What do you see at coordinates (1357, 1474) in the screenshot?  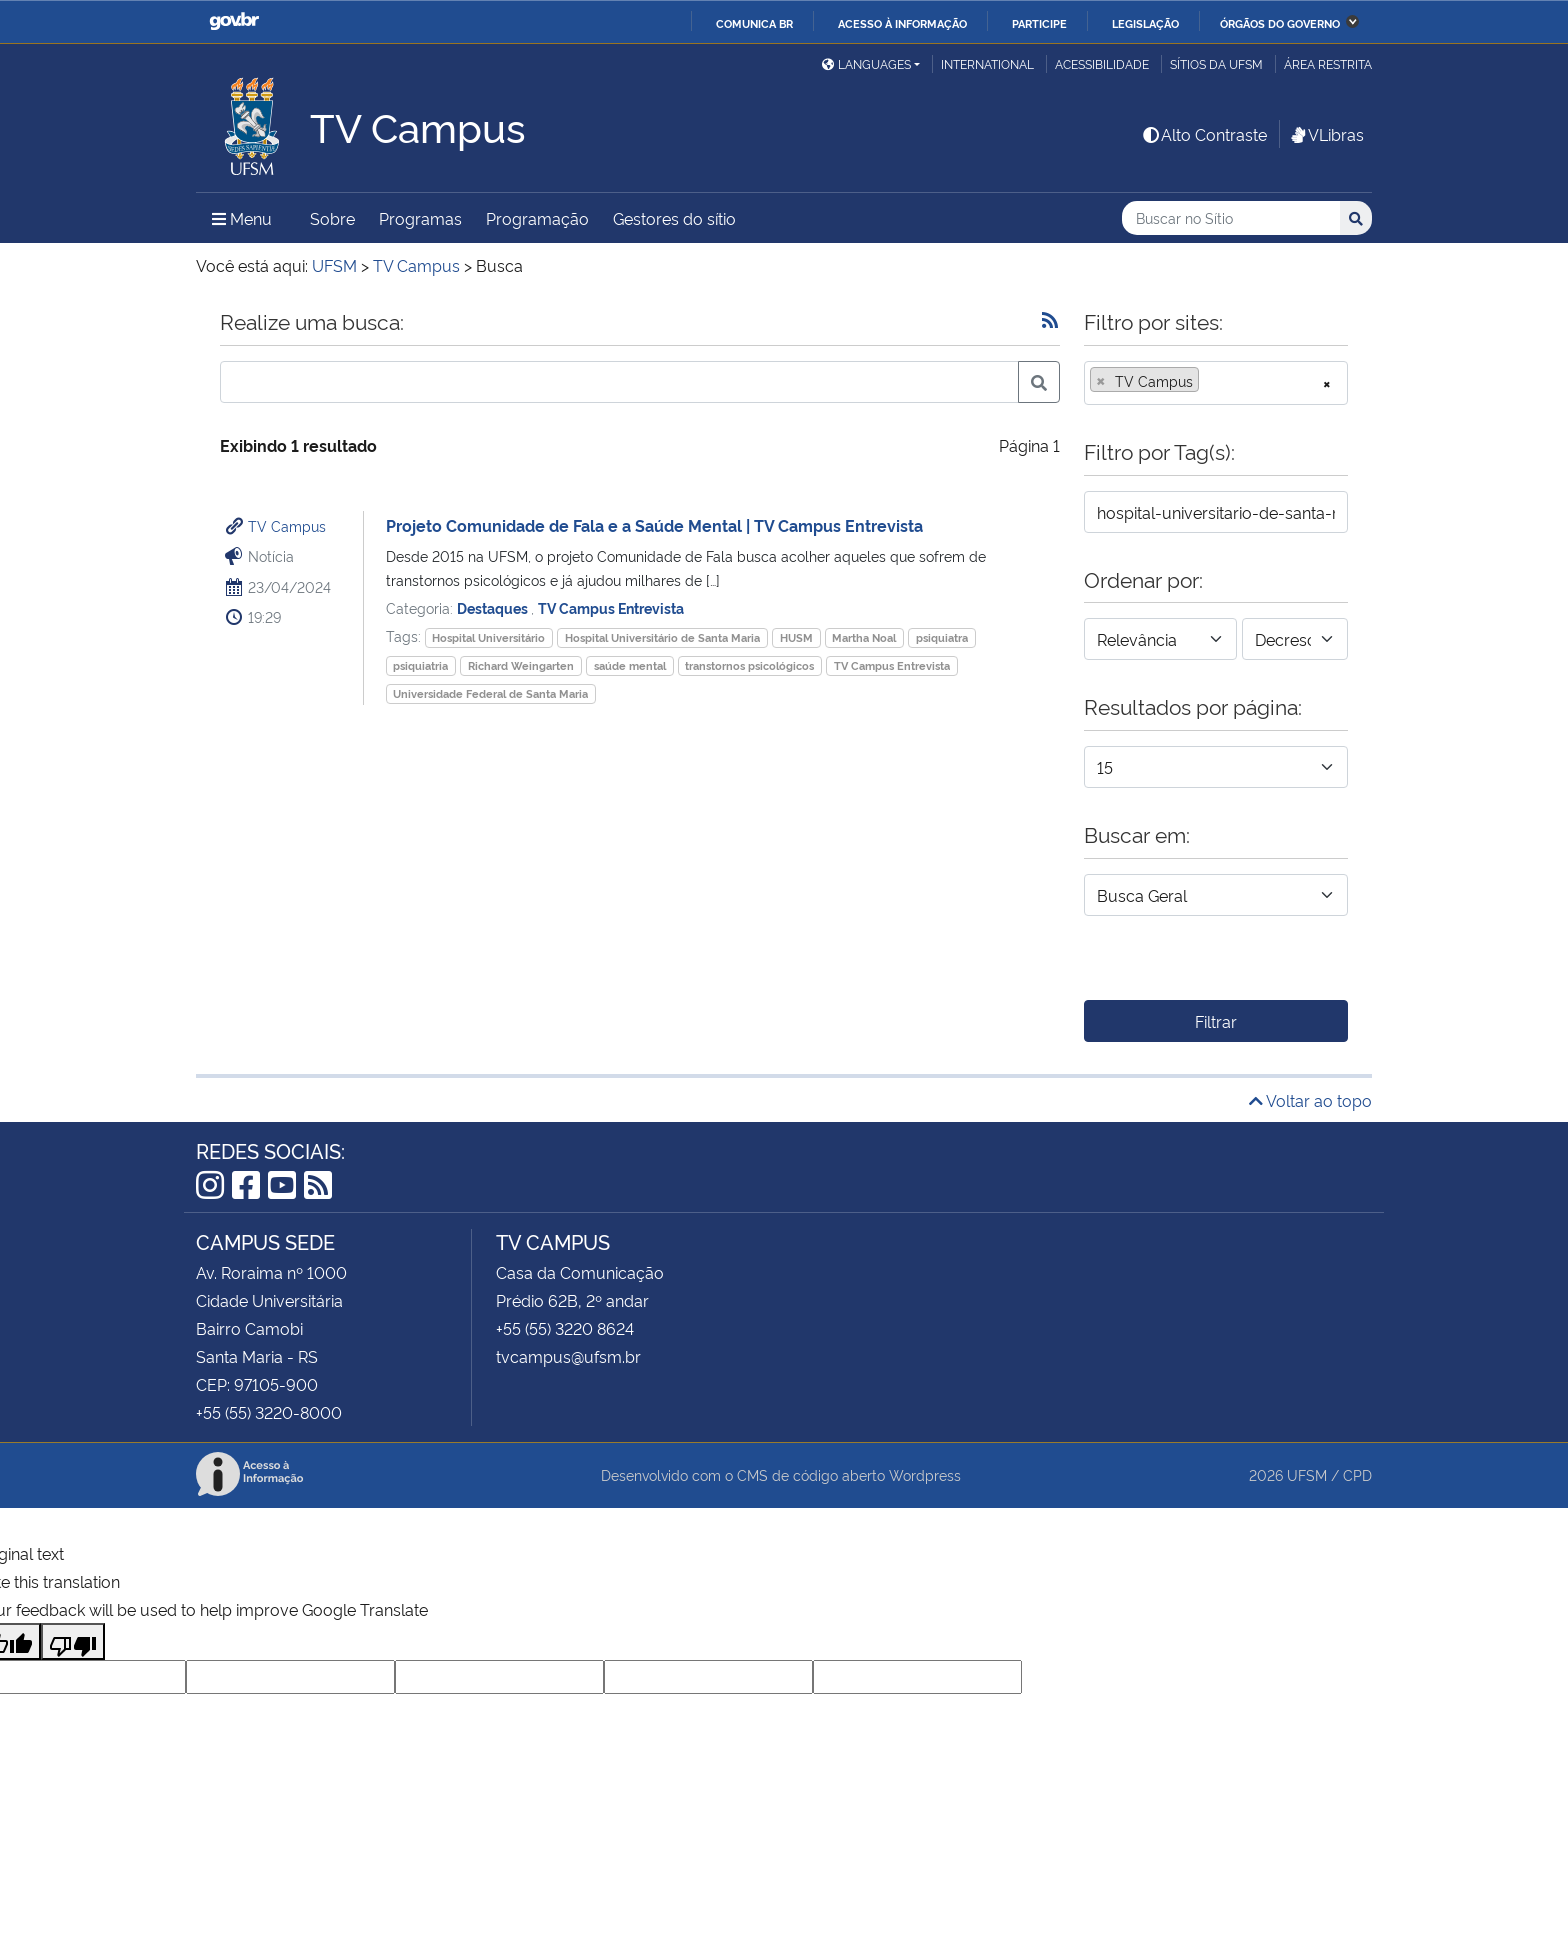 I see `CPD` at bounding box center [1357, 1474].